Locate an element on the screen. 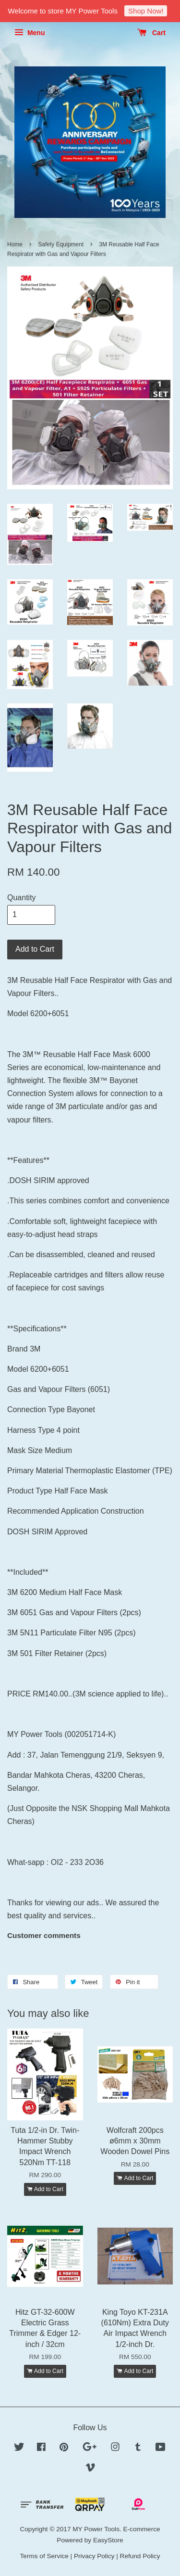  Home is located at coordinates (15, 244).